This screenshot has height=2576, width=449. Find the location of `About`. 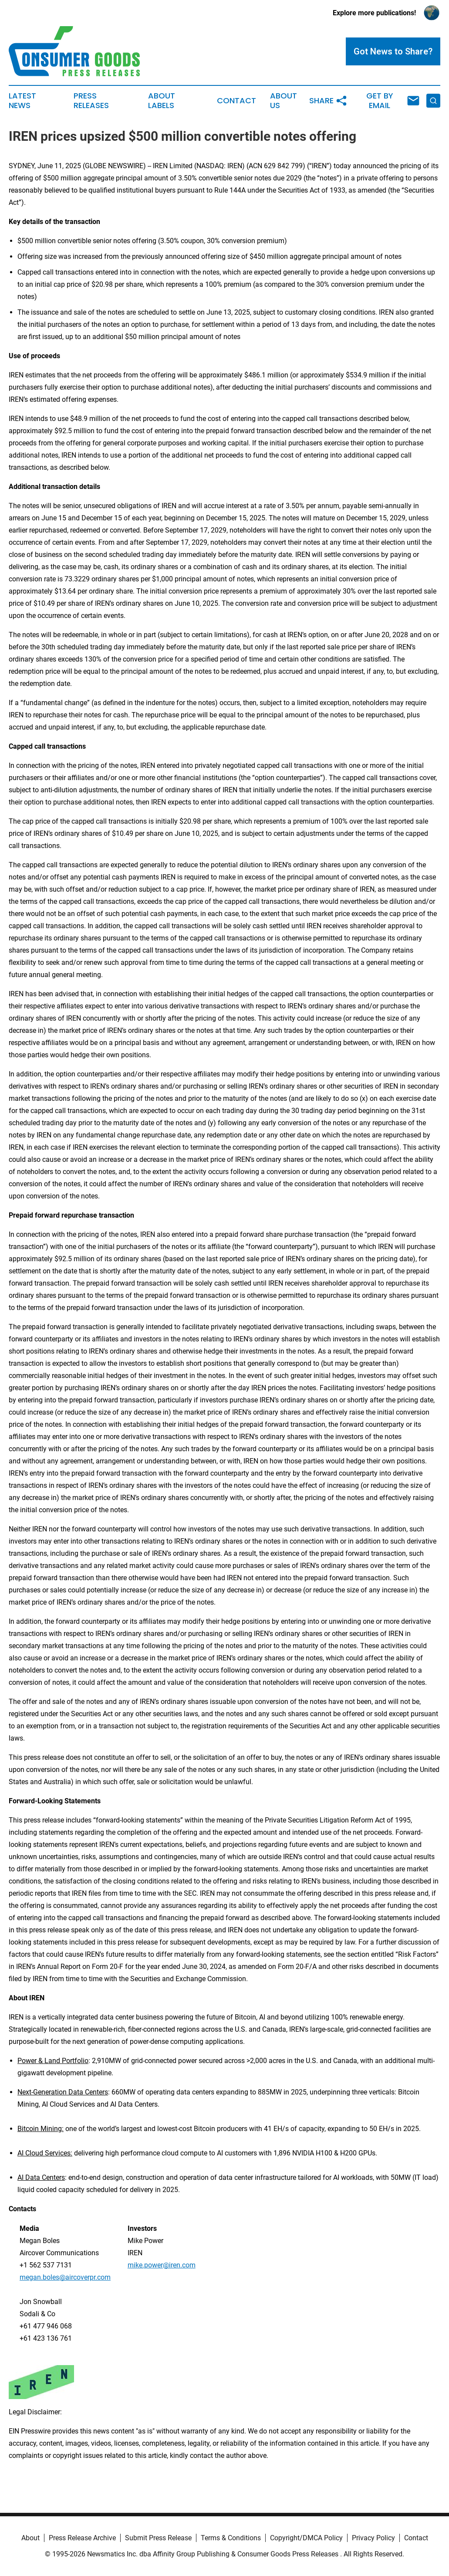

About is located at coordinates (30, 2538).